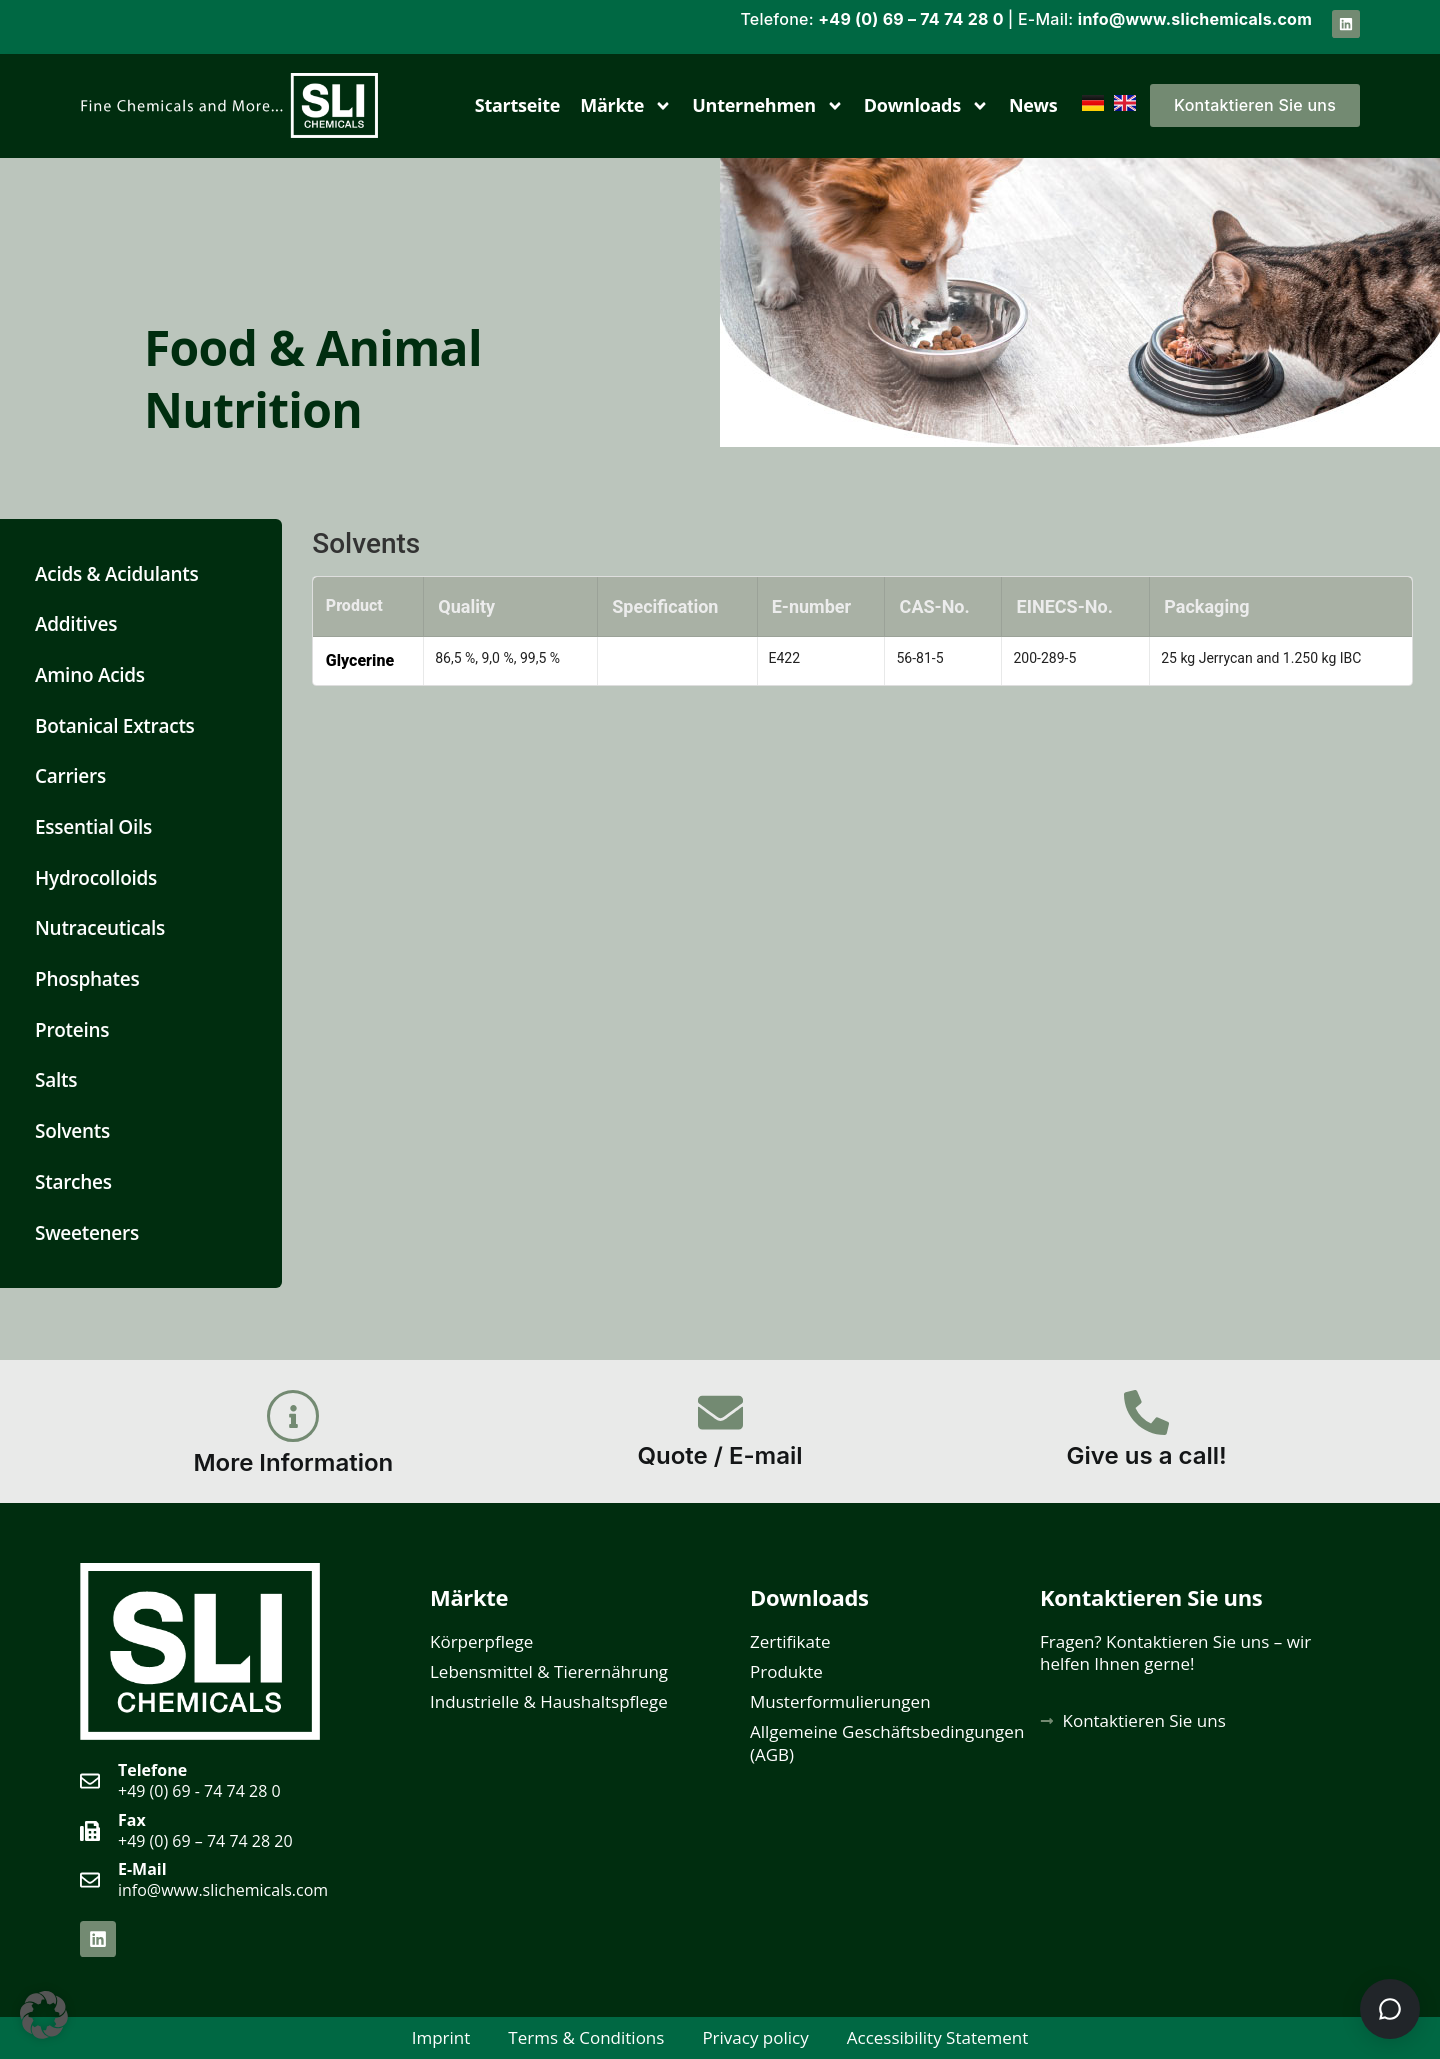  Describe the element at coordinates (293, 1416) in the screenshot. I see `[More Information]` at that location.